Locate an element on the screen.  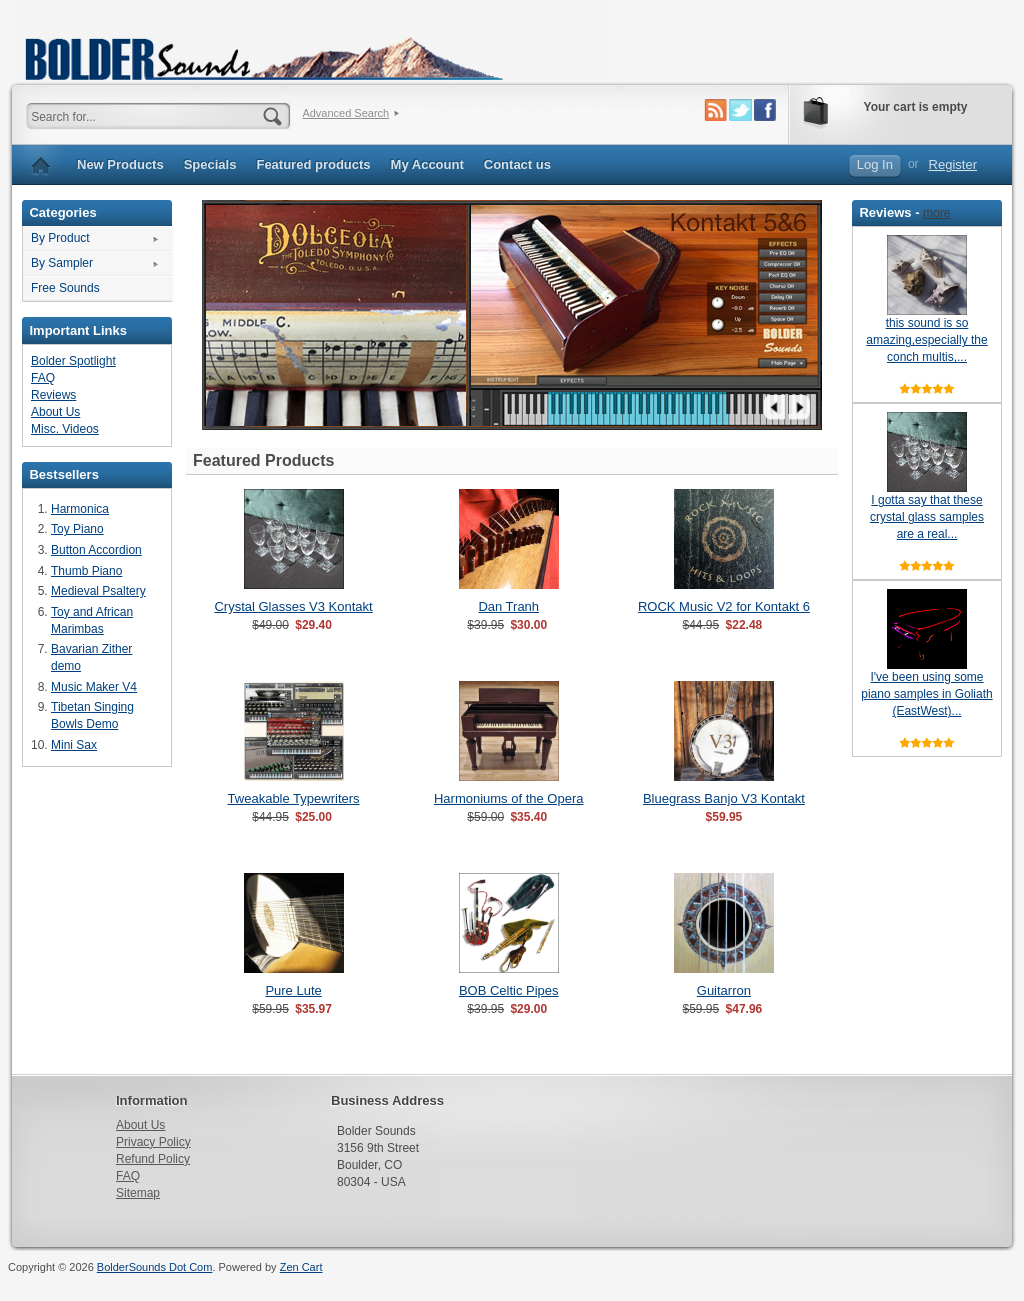
Zen Cart is located at coordinates (301, 1267).